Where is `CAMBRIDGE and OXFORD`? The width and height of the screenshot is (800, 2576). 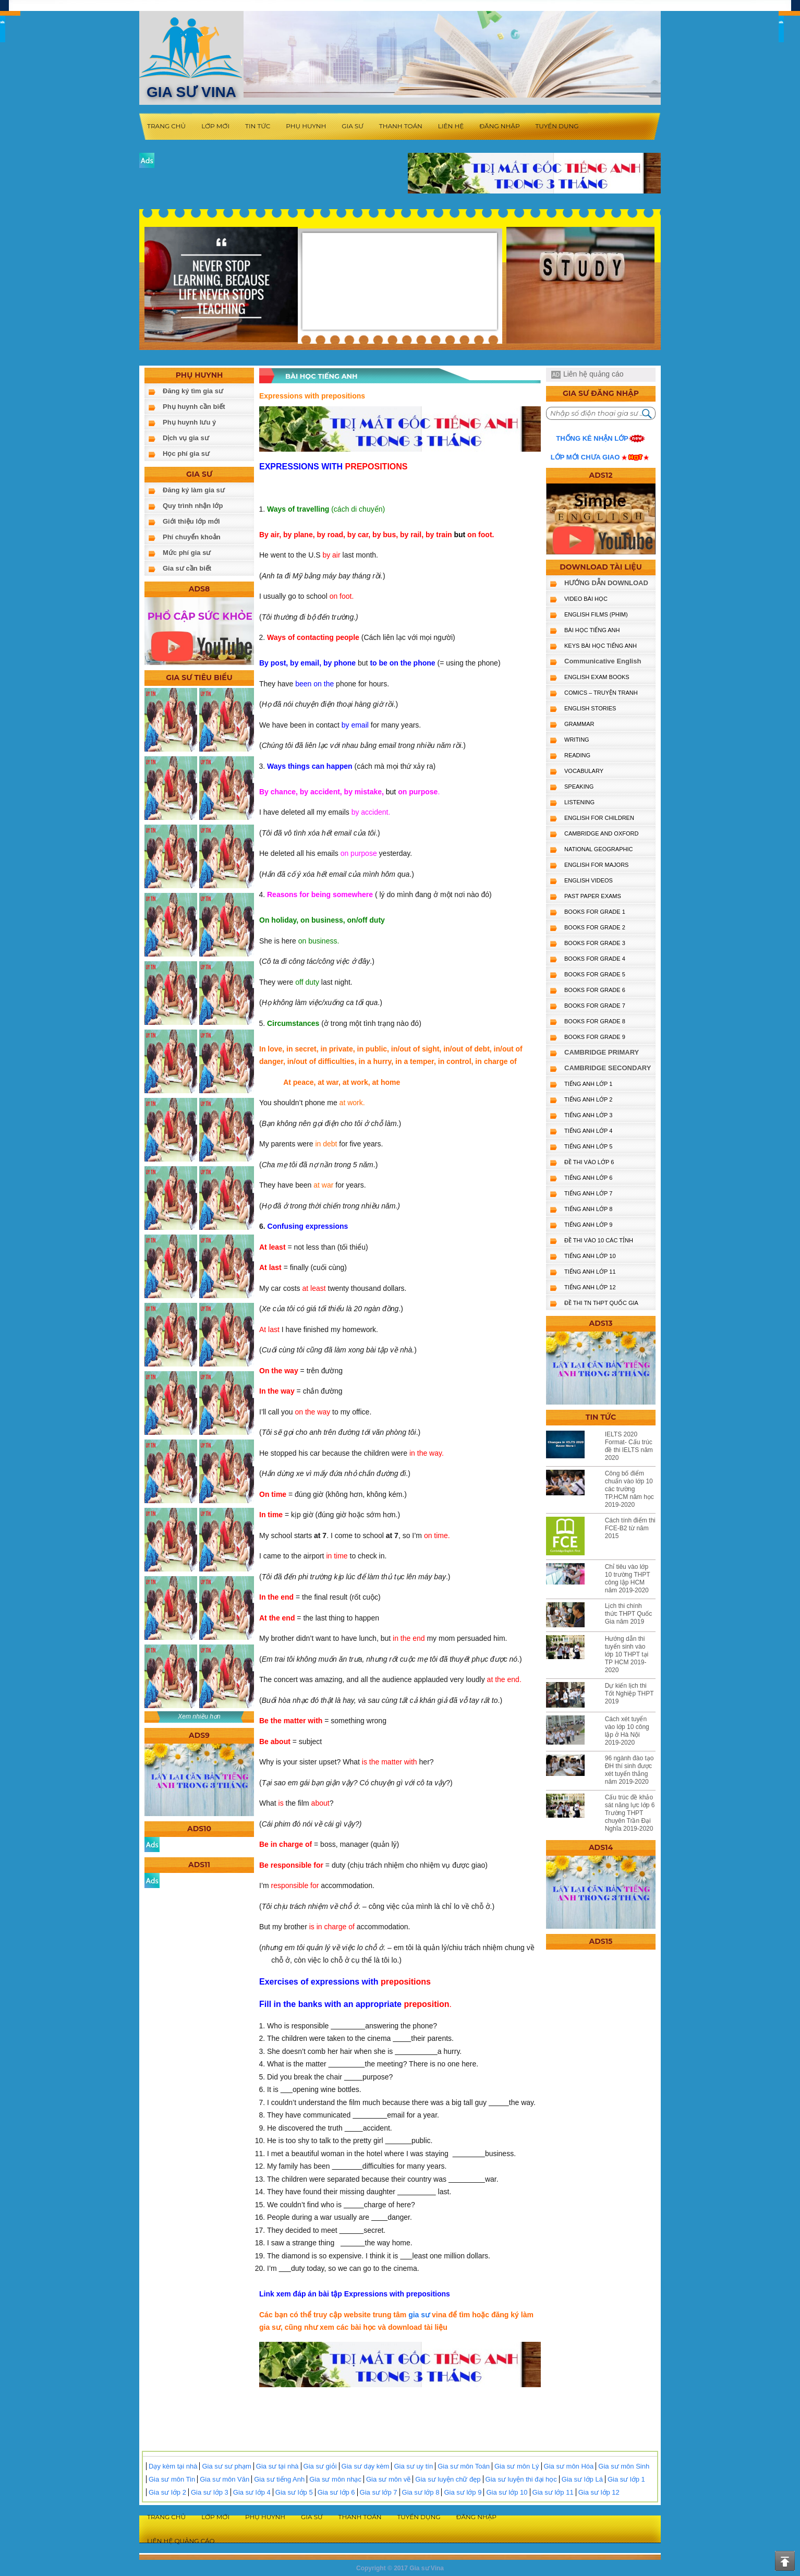
CAMBRIDGE and OXFORD is located at coordinates (601, 833).